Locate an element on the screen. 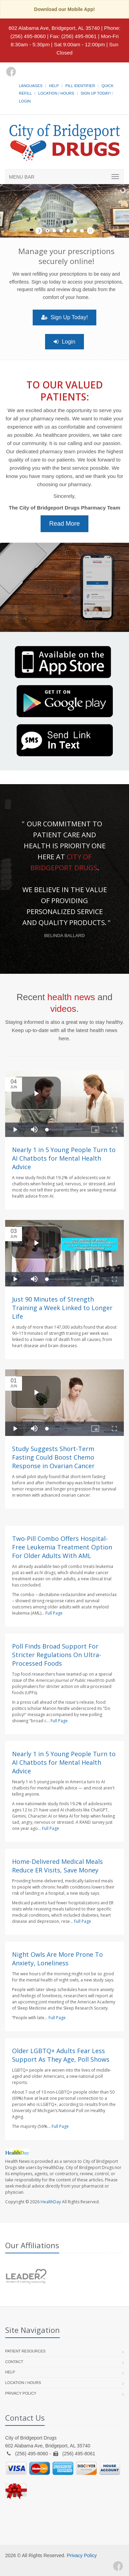 This screenshot has height=2576, width=129. Two-Pill Combo Offers Hospital-Free Leukemia Treatment Option For Older Adults With AML is located at coordinates (62, 1547).